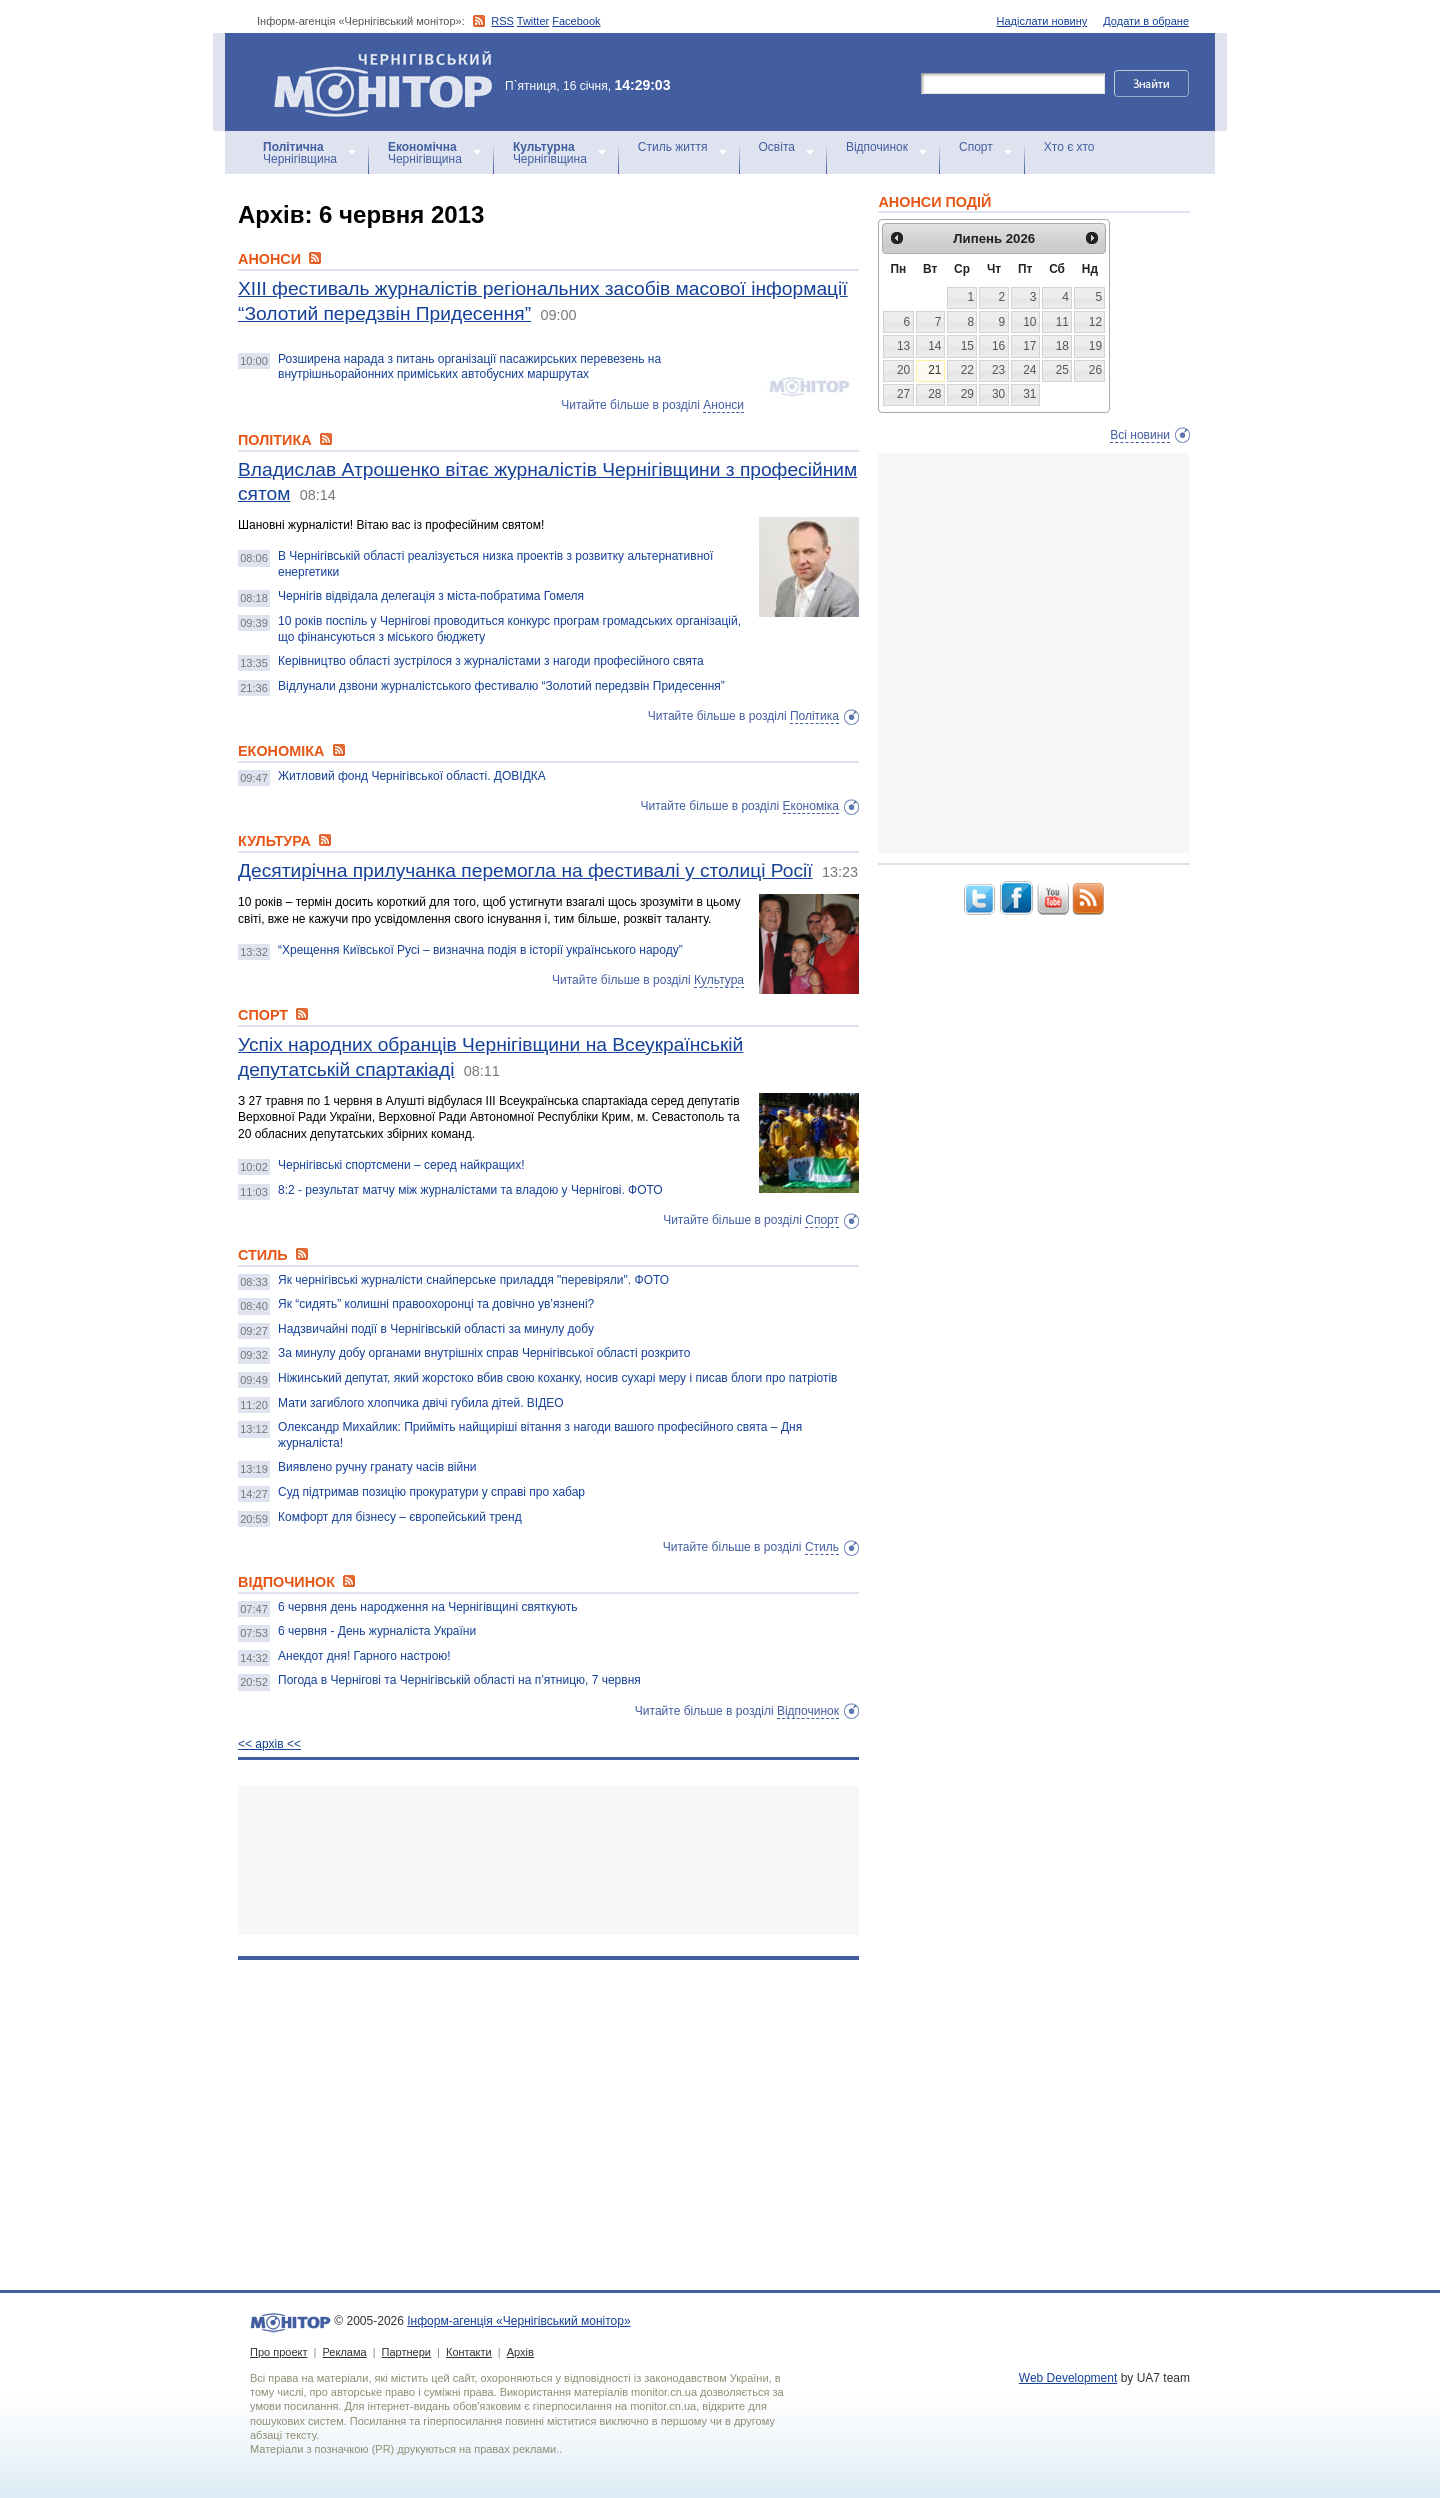 The width and height of the screenshot is (1440, 2498). Describe the element at coordinates (1140, 435) in the screenshot. I see `Всі новини` at that location.